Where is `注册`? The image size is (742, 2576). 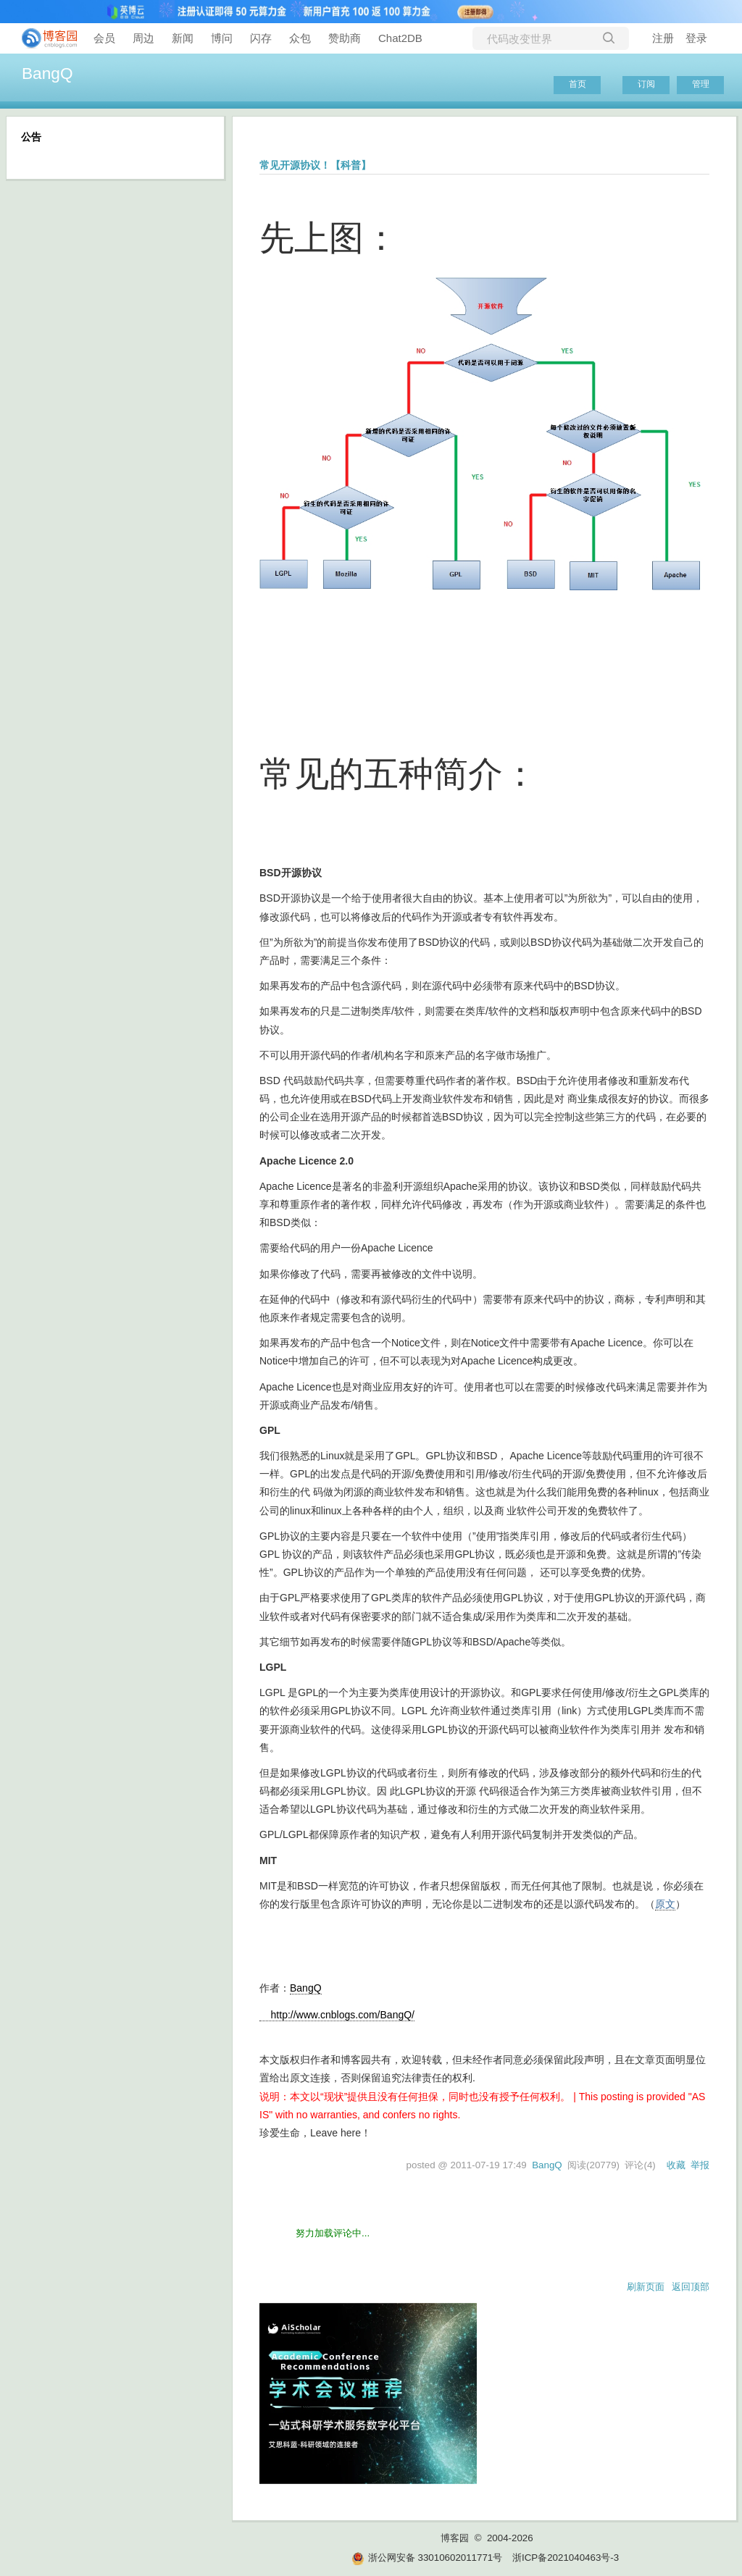 注册 is located at coordinates (663, 38).